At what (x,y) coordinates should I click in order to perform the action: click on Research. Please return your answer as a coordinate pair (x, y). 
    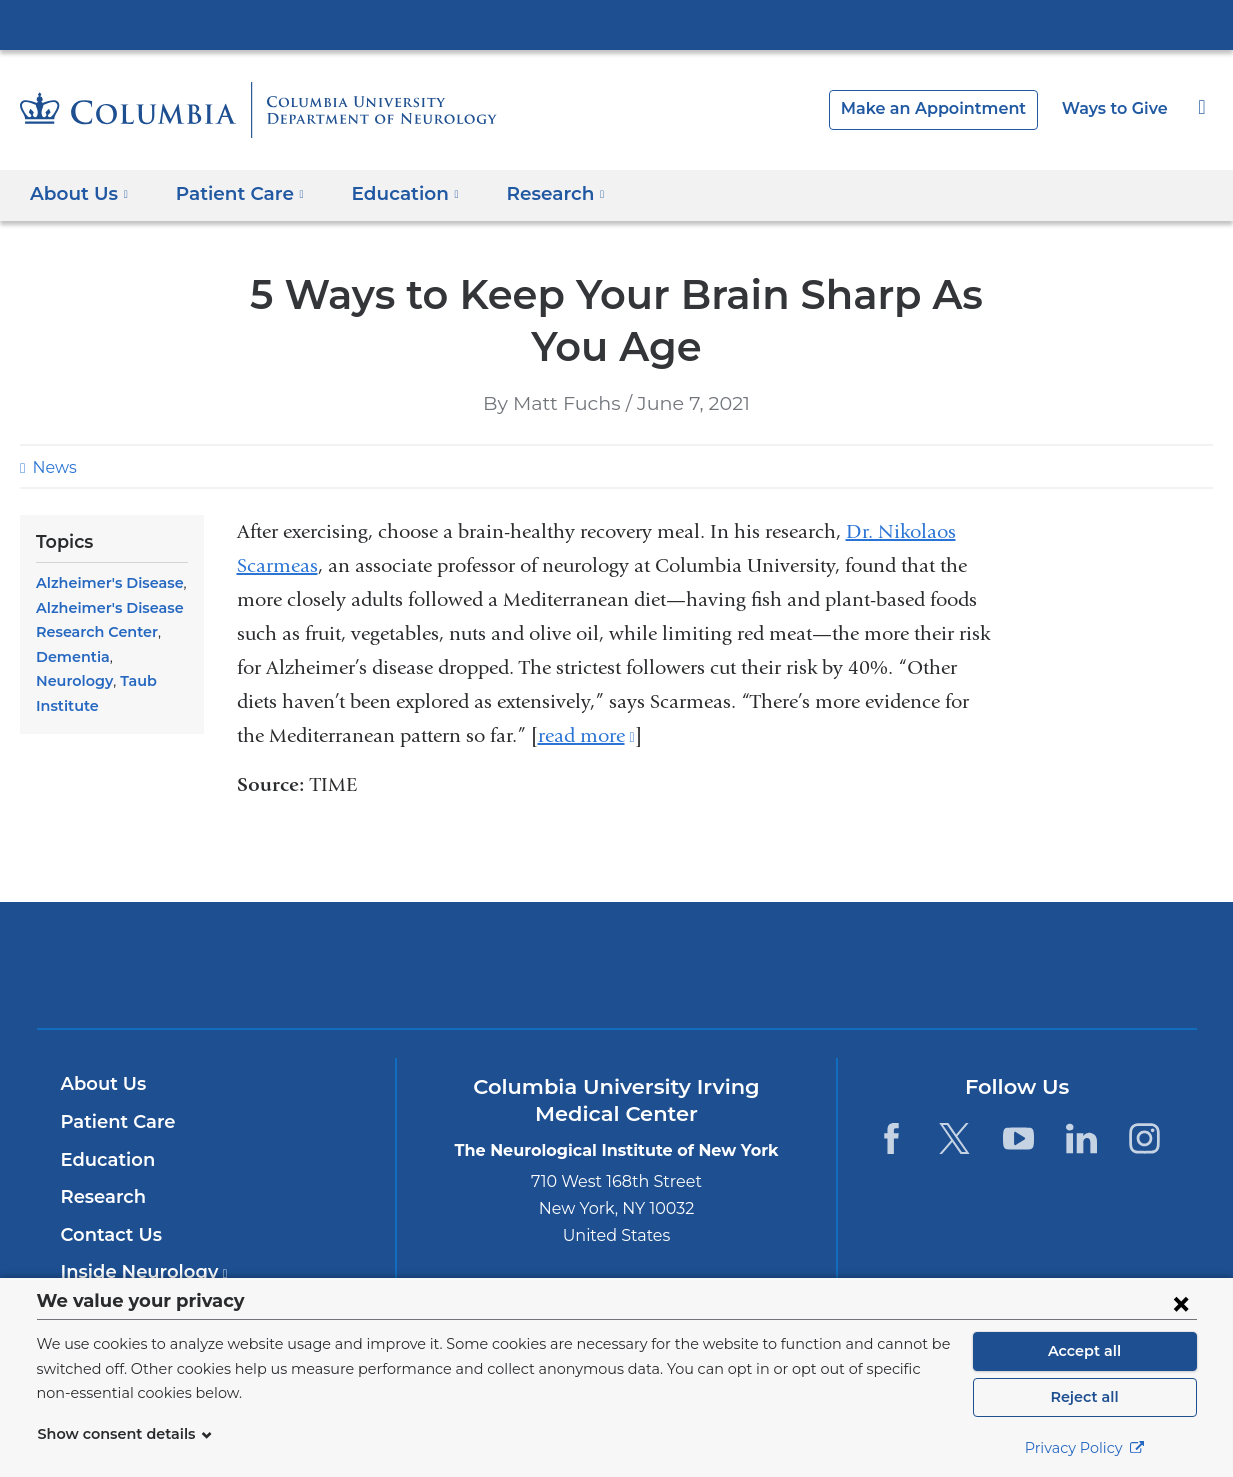
    Looking at the image, I should click on (101, 1197).